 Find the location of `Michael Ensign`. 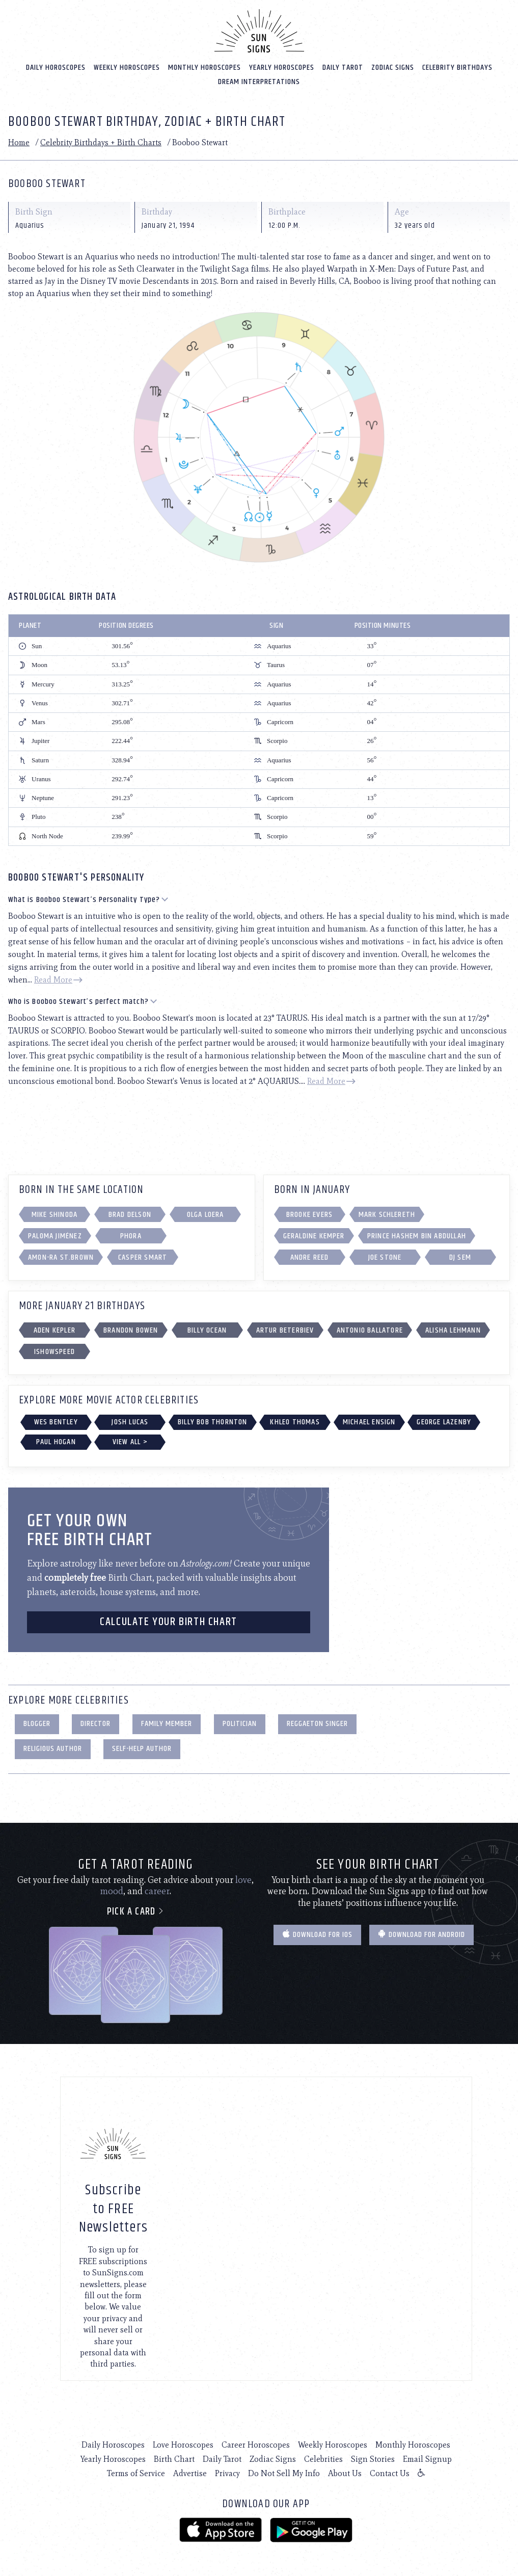

Michael Ensign is located at coordinates (369, 1421).